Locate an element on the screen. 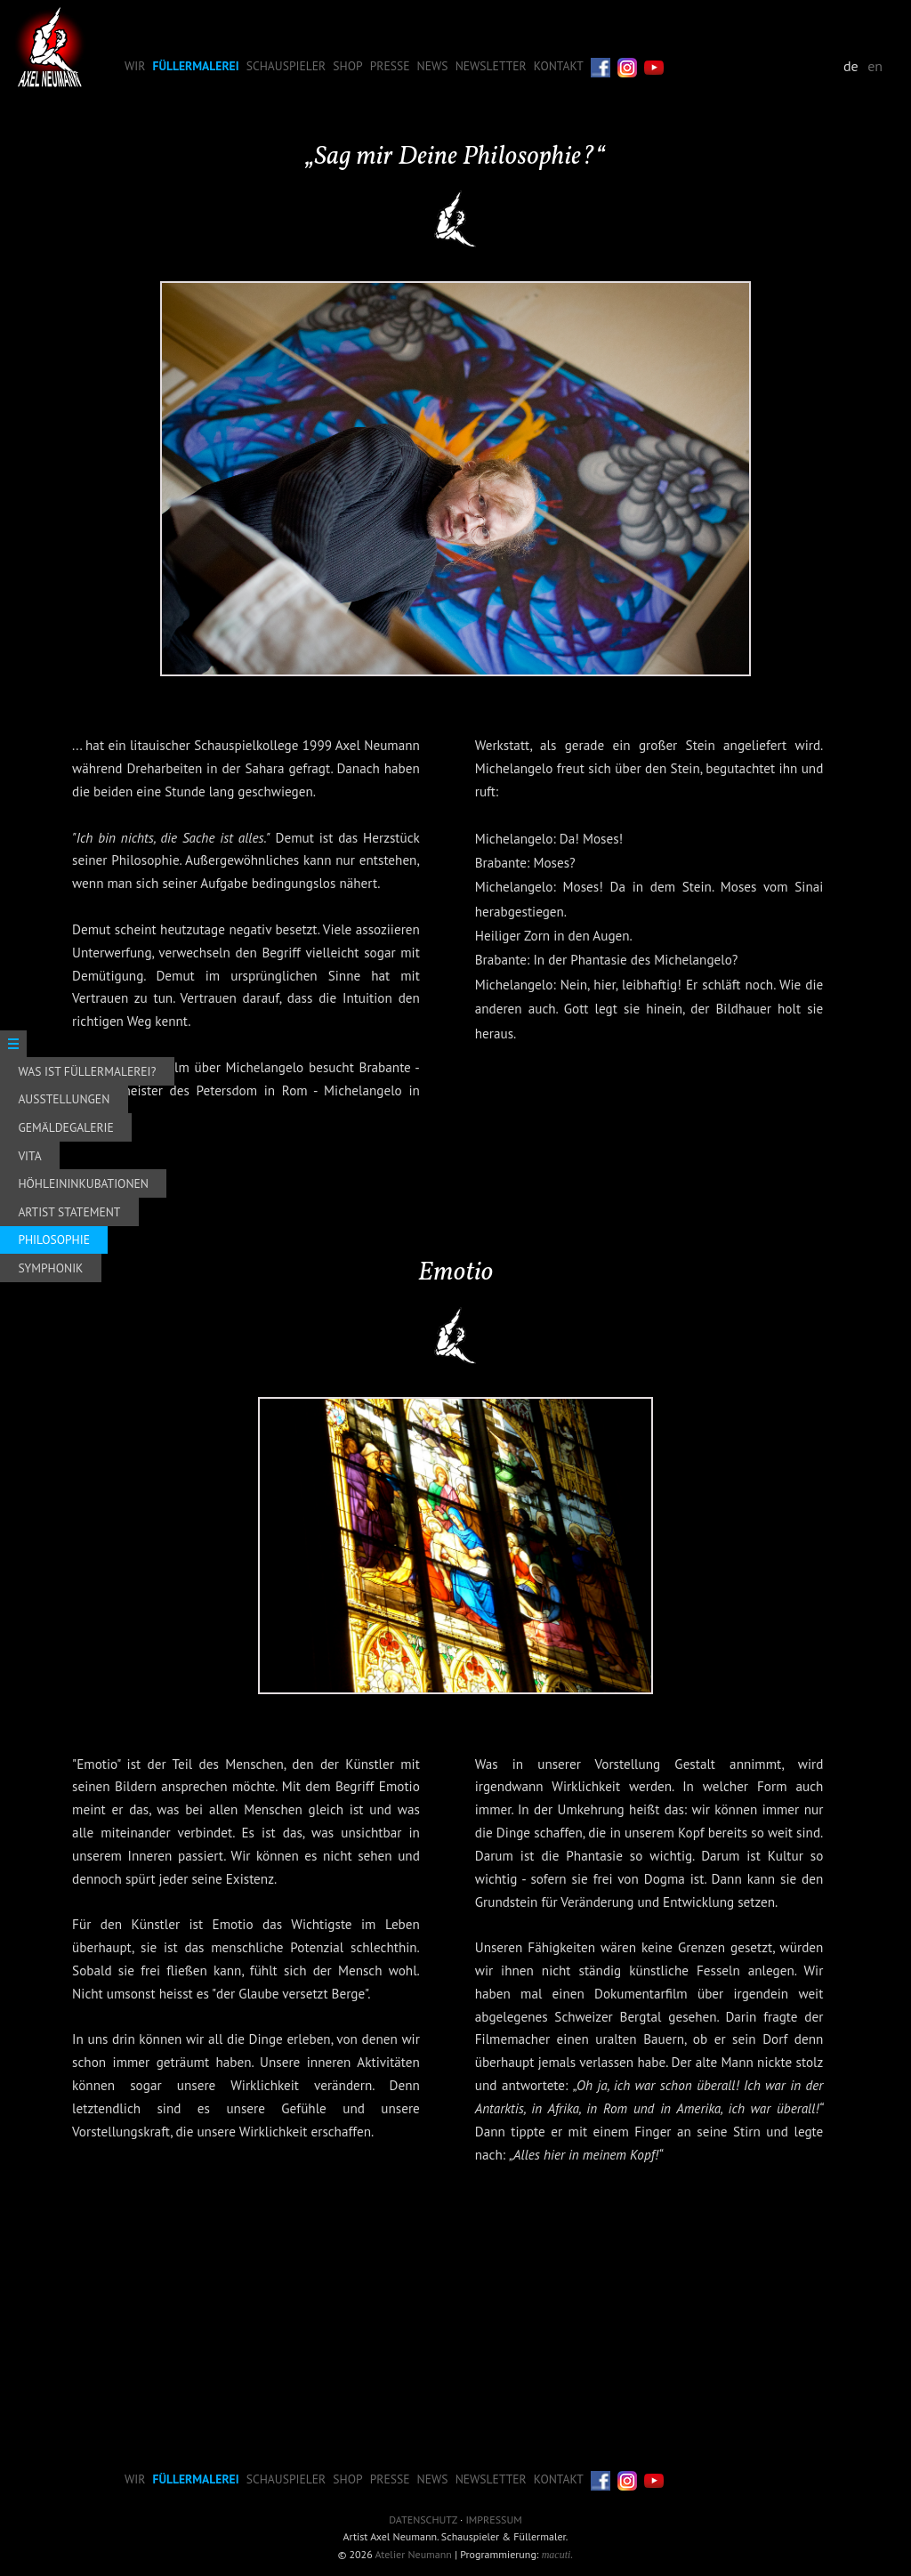 This screenshot has width=911, height=2576. Presse is located at coordinates (390, 66).